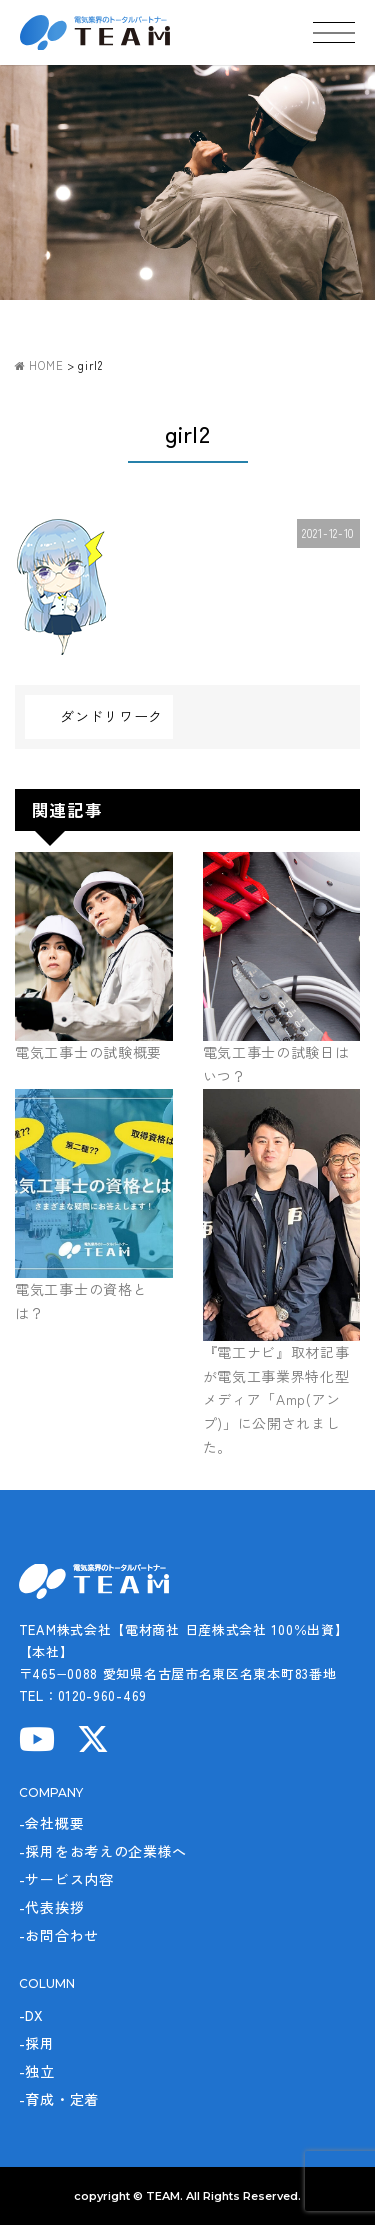 Image resolution: width=375 pixels, height=2225 pixels. I want to click on -採用, so click(37, 2043).